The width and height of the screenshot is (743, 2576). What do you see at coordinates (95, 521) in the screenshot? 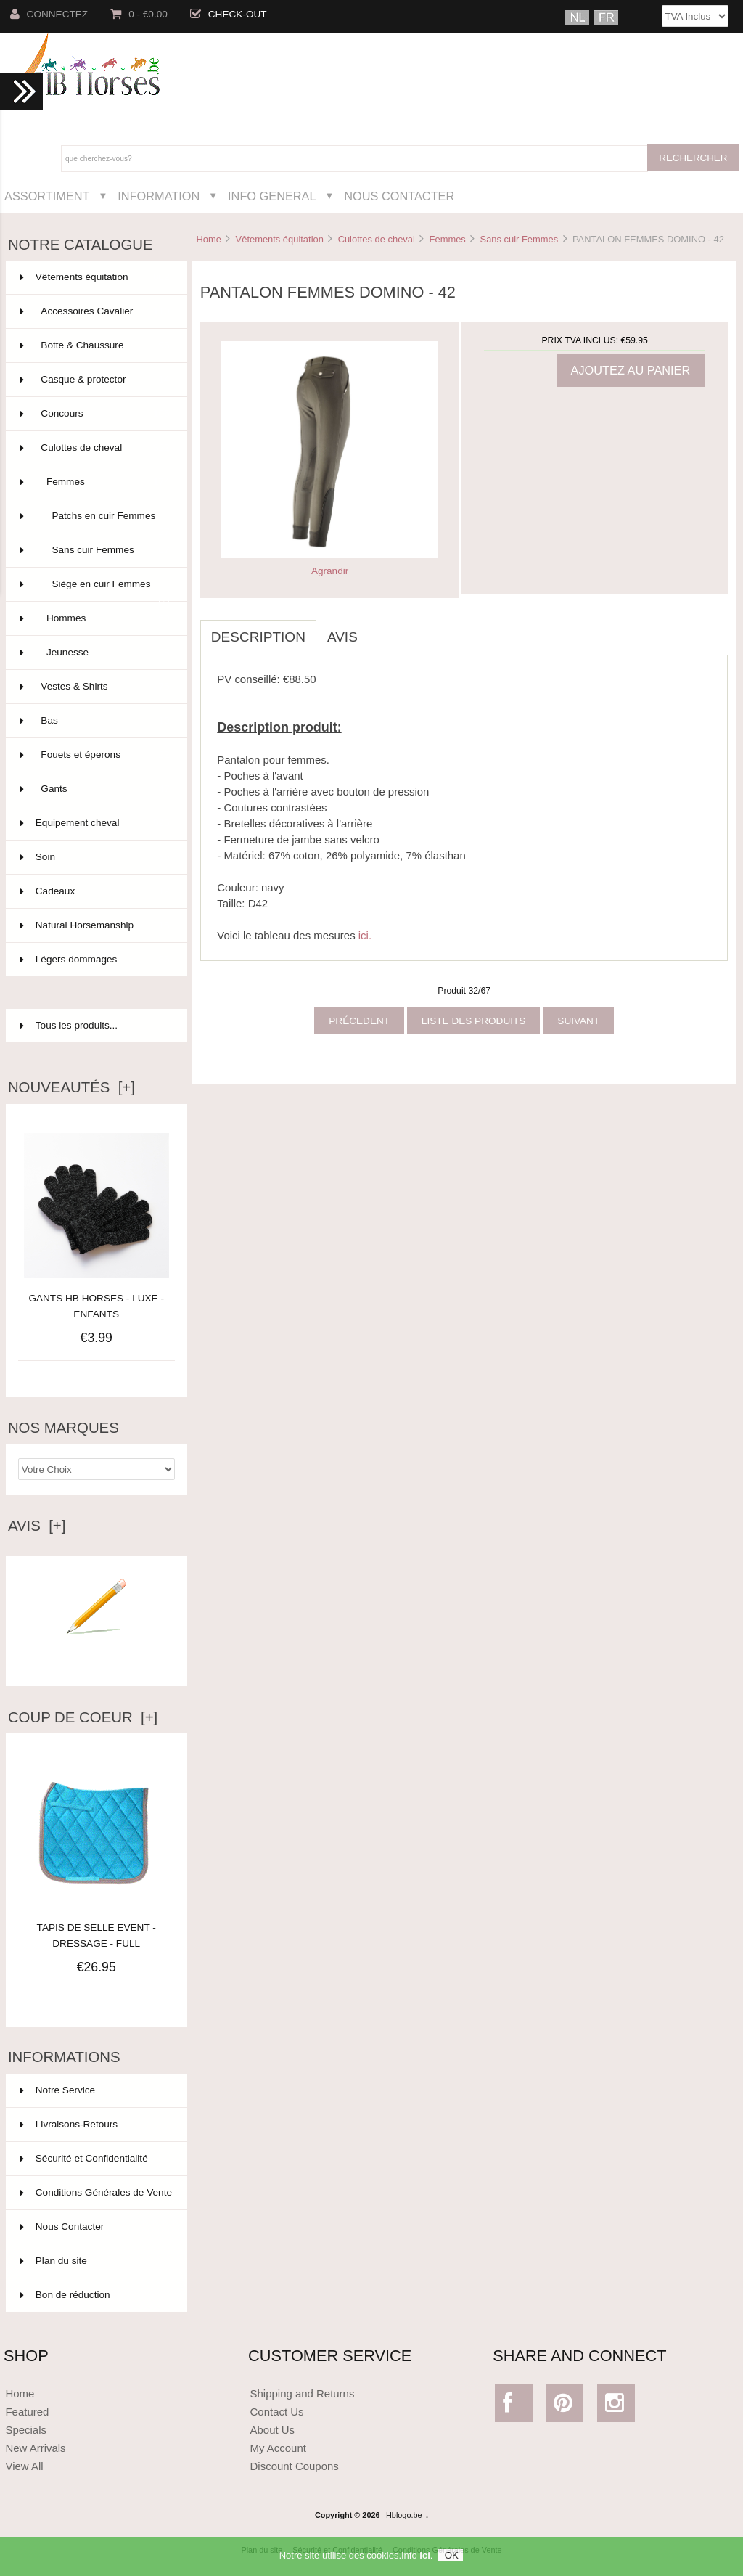
I see `Patchs en cuir Femmes` at bounding box center [95, 521].